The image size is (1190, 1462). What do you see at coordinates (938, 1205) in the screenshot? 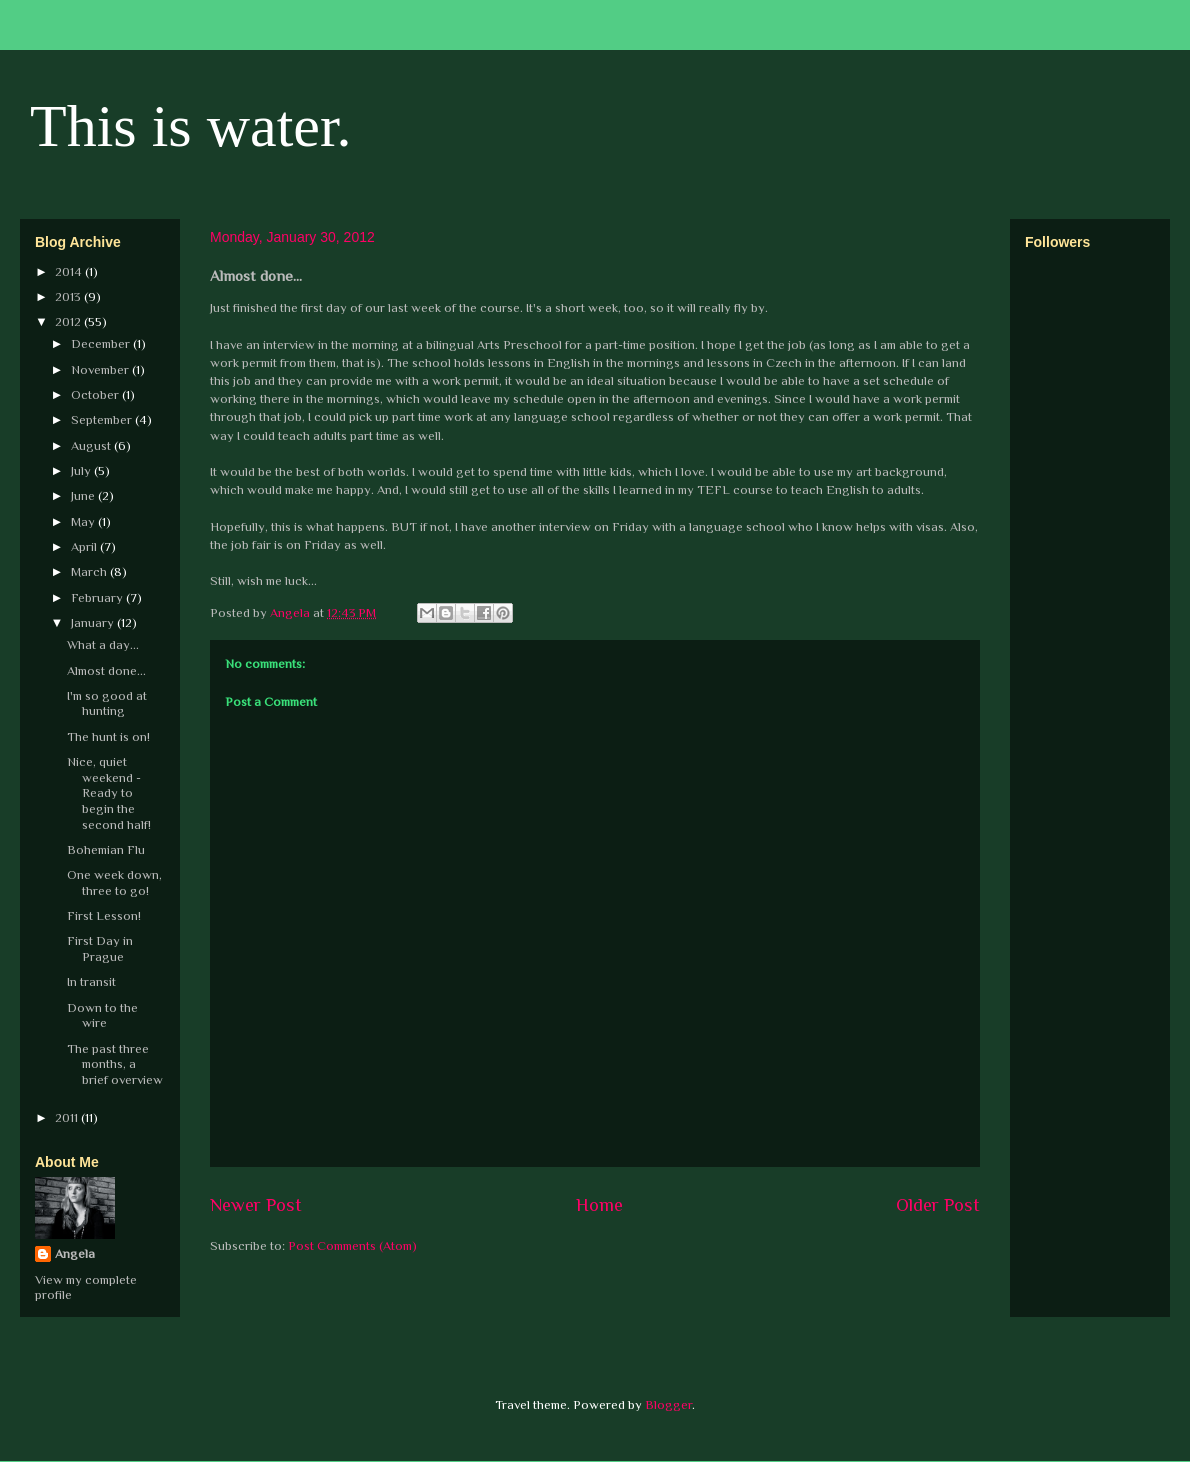
I see `Older Post` at bounding box center [938, 1205].